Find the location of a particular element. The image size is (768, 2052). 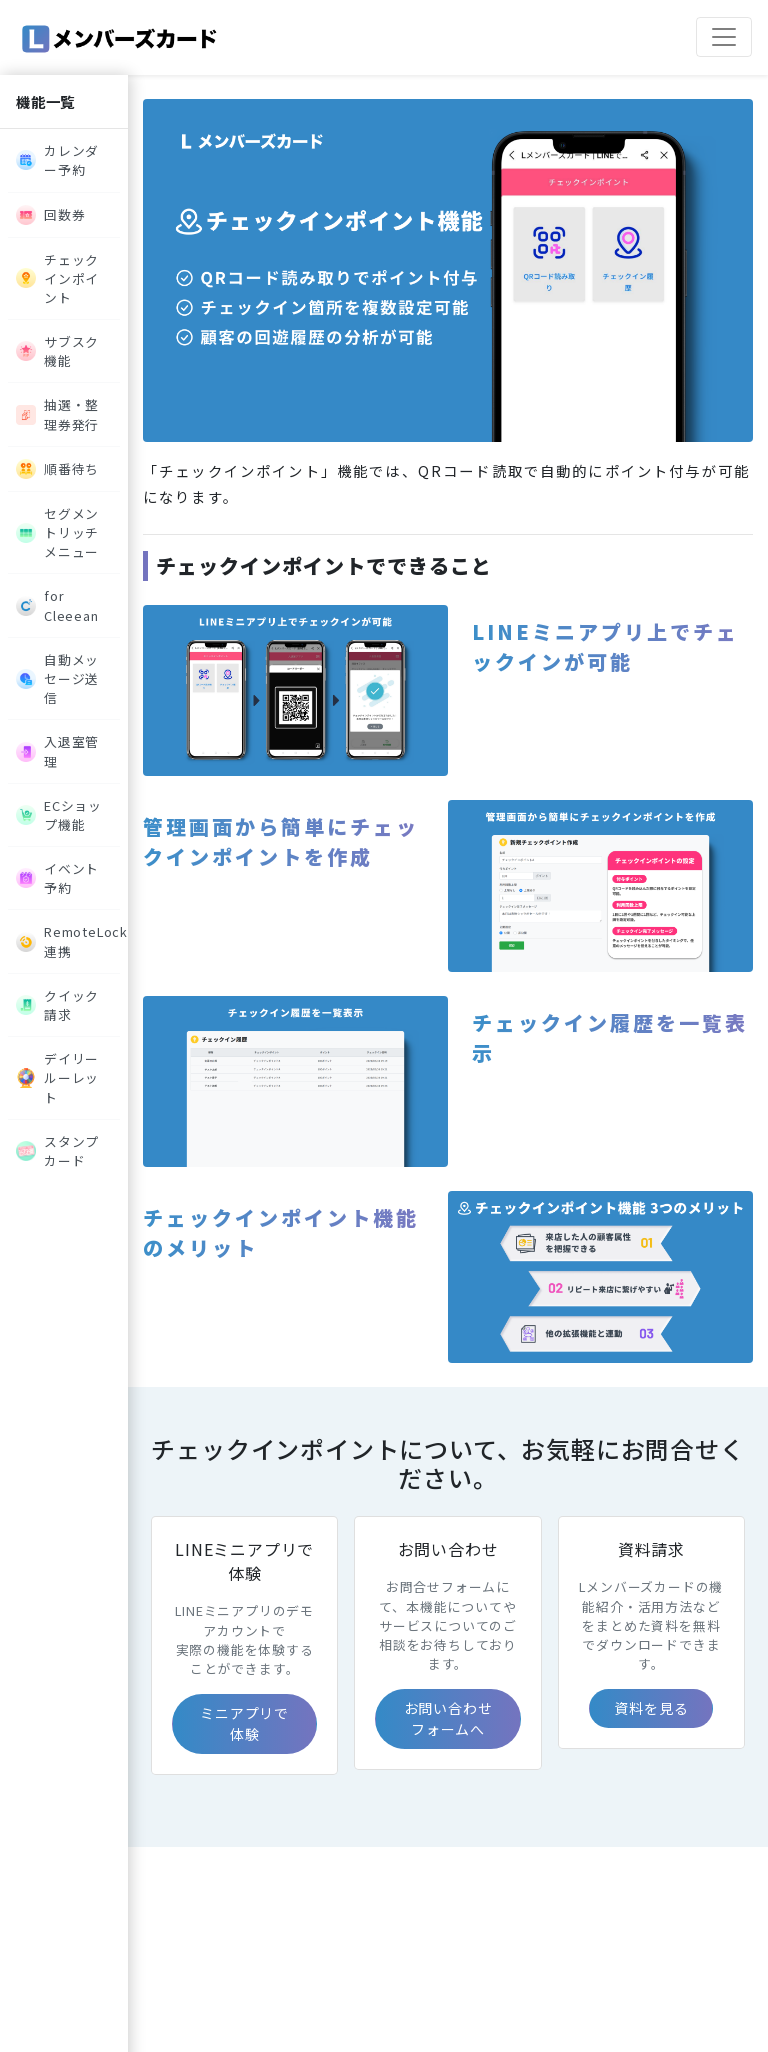

自動メッセージ送信 is located at coordinates (57, 678).